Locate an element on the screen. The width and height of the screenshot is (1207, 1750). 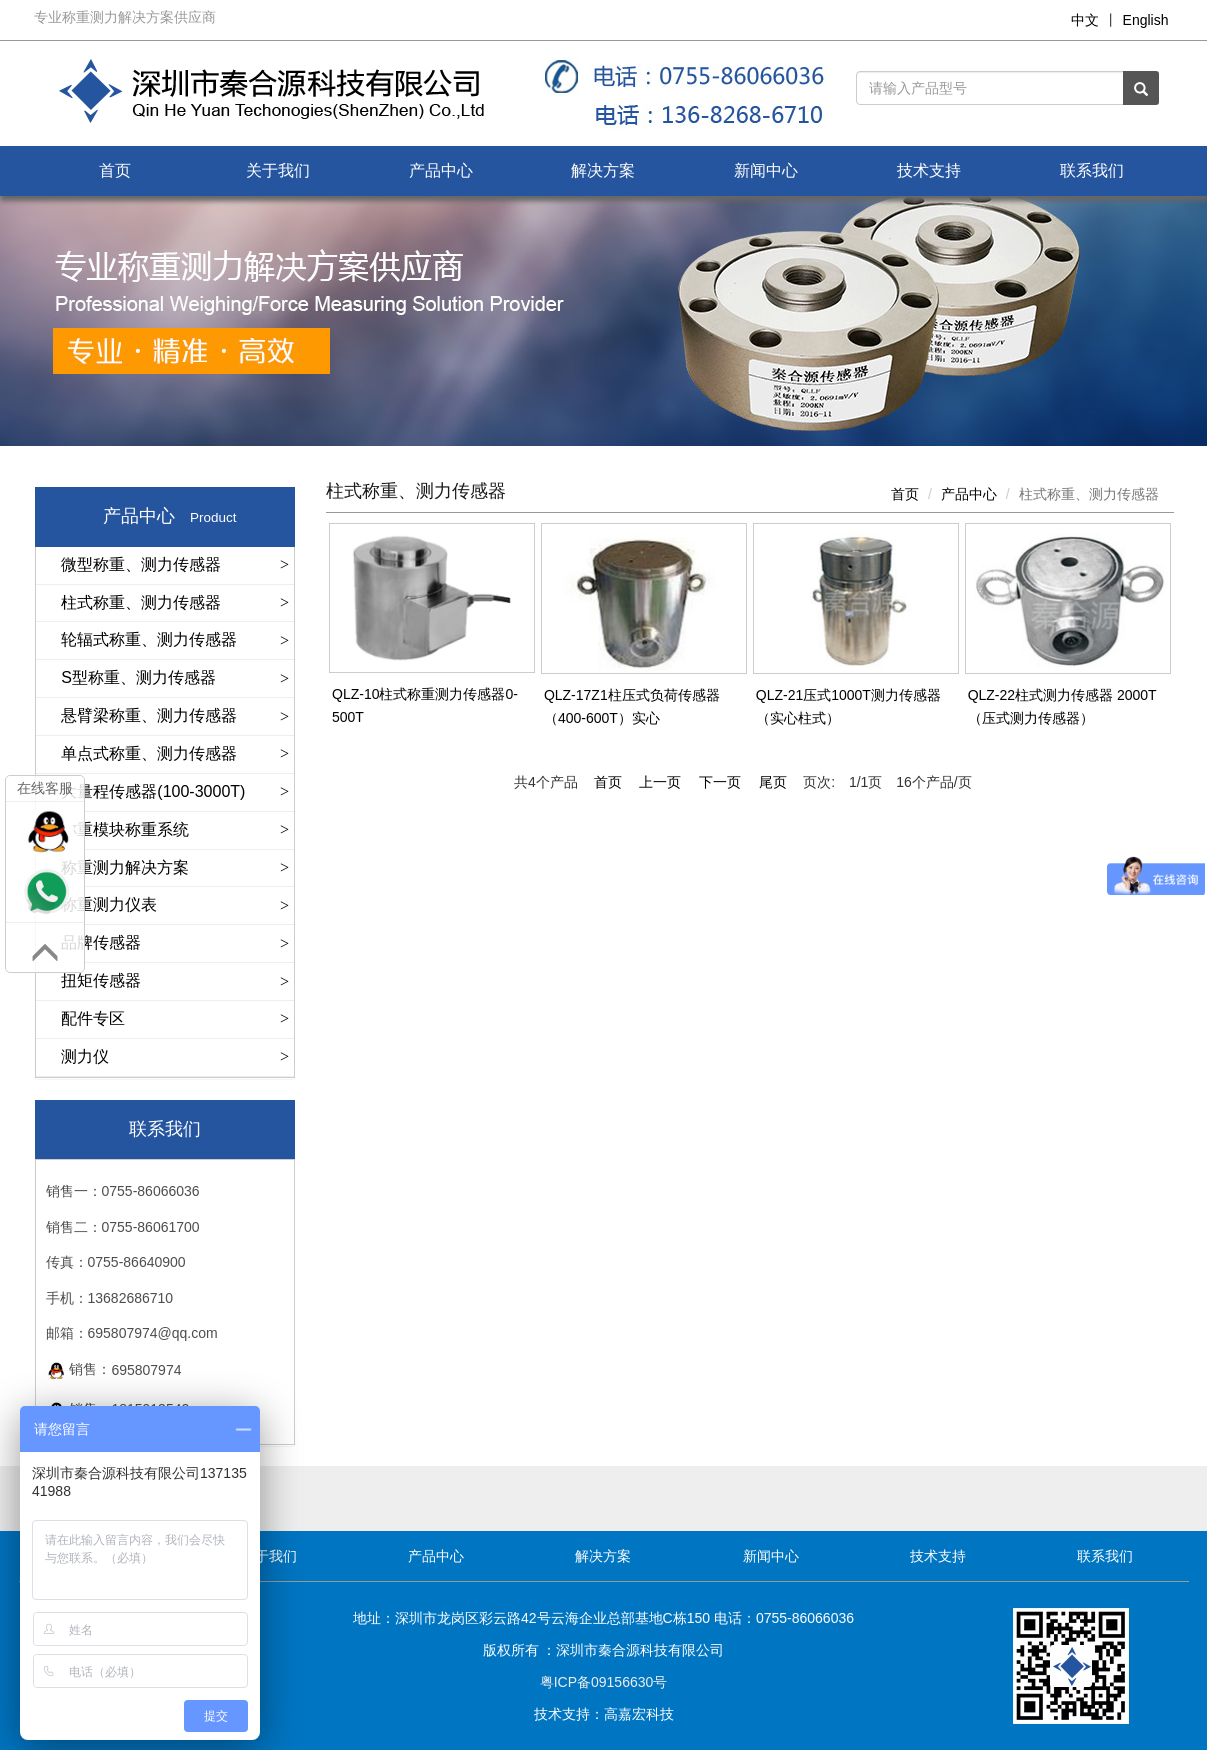
技术支持 is located at coordinates (929, 170).